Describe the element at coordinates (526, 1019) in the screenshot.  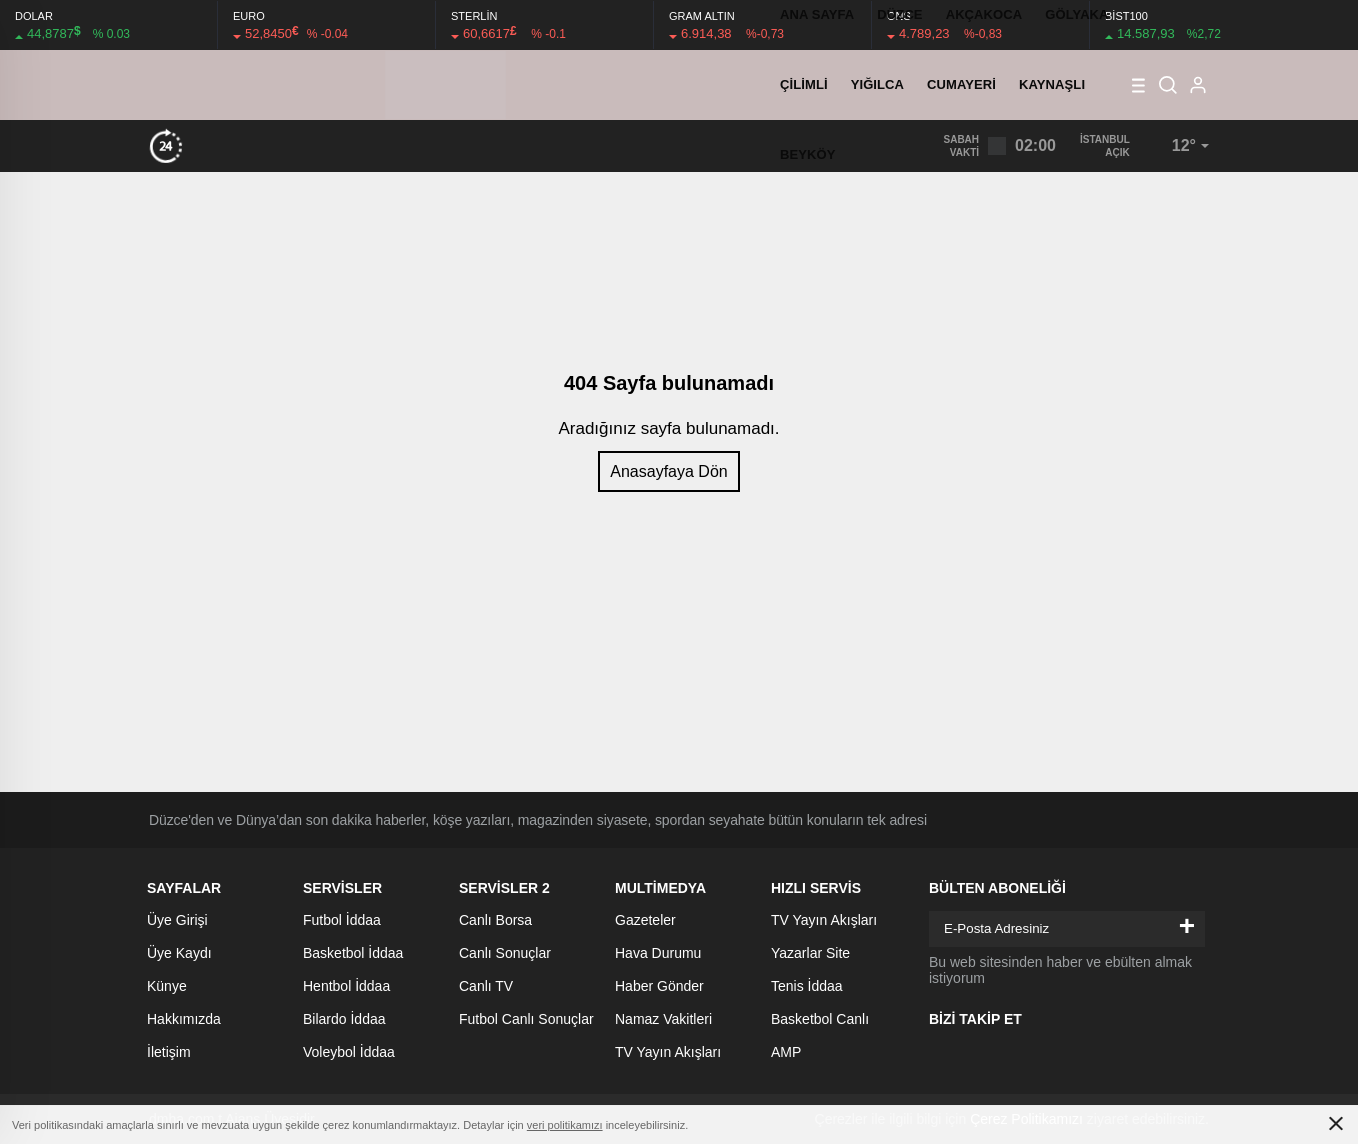
I see `Futbol Canlı Sonuçlar` at that location.